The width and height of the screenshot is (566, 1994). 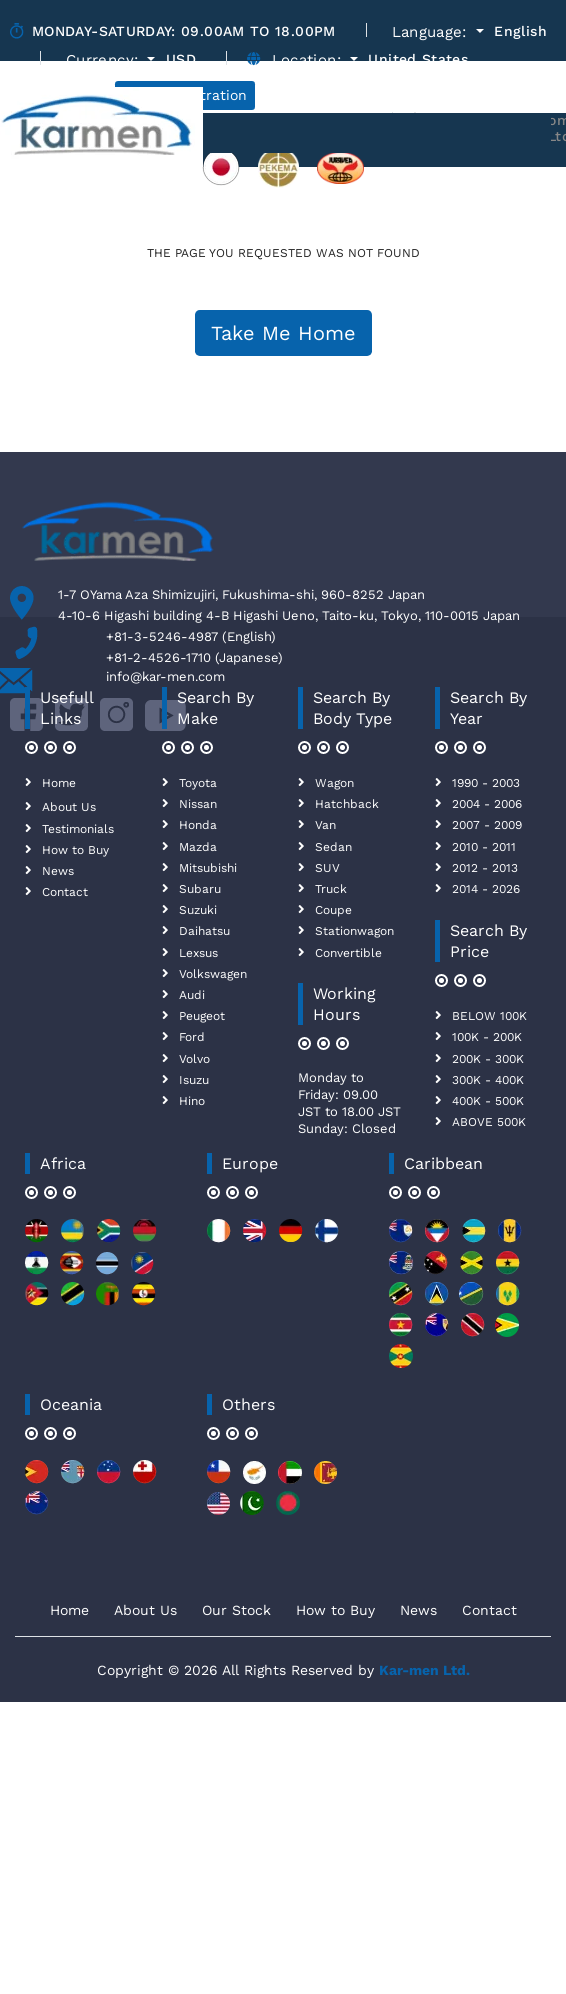 I want to click on Sedan, so click(x=333, y=847).